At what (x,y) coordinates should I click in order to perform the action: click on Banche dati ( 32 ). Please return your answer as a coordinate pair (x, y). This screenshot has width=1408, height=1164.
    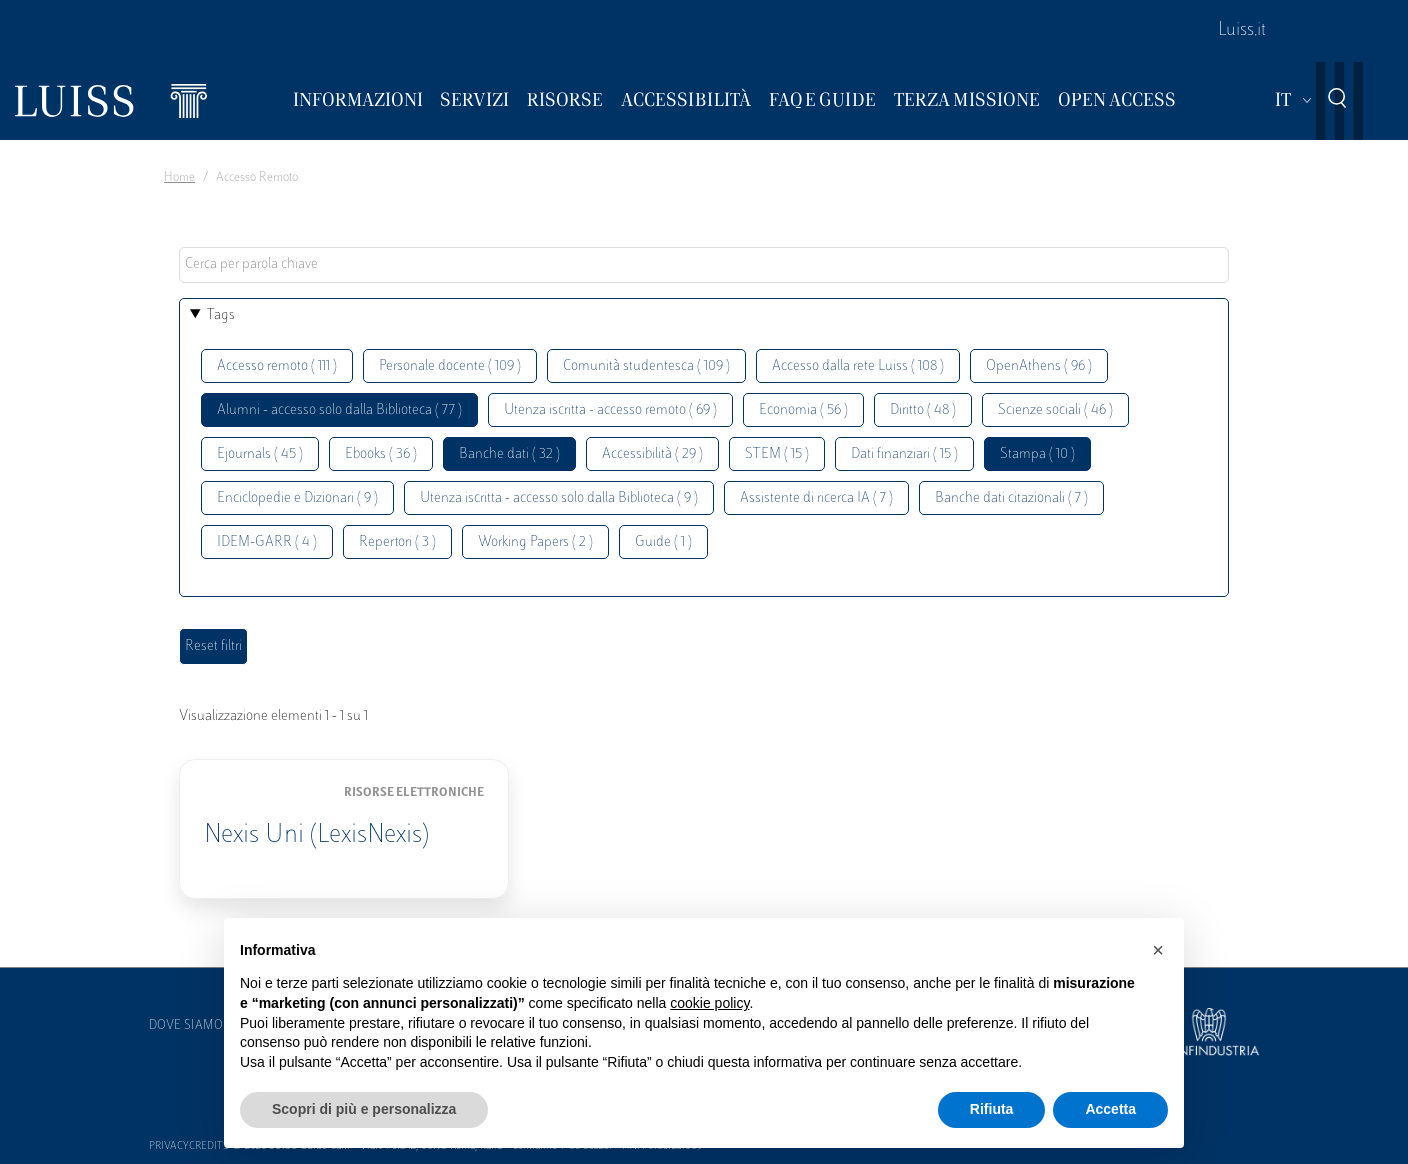
    Looking at the image, I should click on (509, 454).